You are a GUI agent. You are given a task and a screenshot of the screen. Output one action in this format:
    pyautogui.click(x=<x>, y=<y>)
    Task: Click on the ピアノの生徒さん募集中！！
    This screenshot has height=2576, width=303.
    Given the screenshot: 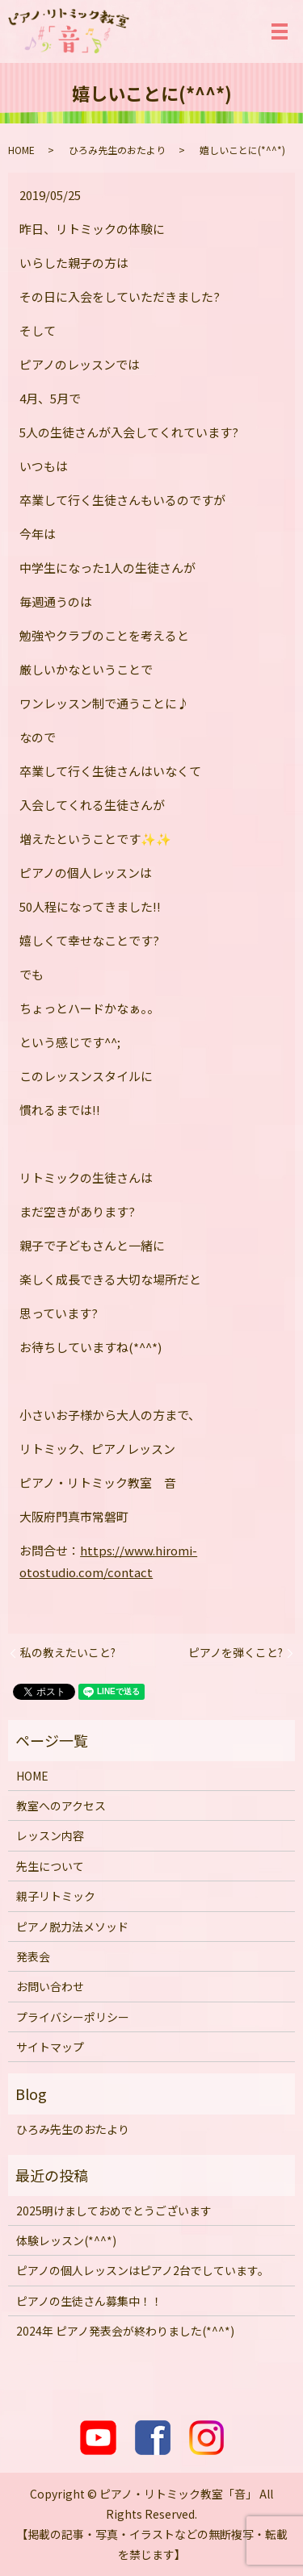 What is the action you would take?
    pyautogui.click(x=89, y=2301)
    